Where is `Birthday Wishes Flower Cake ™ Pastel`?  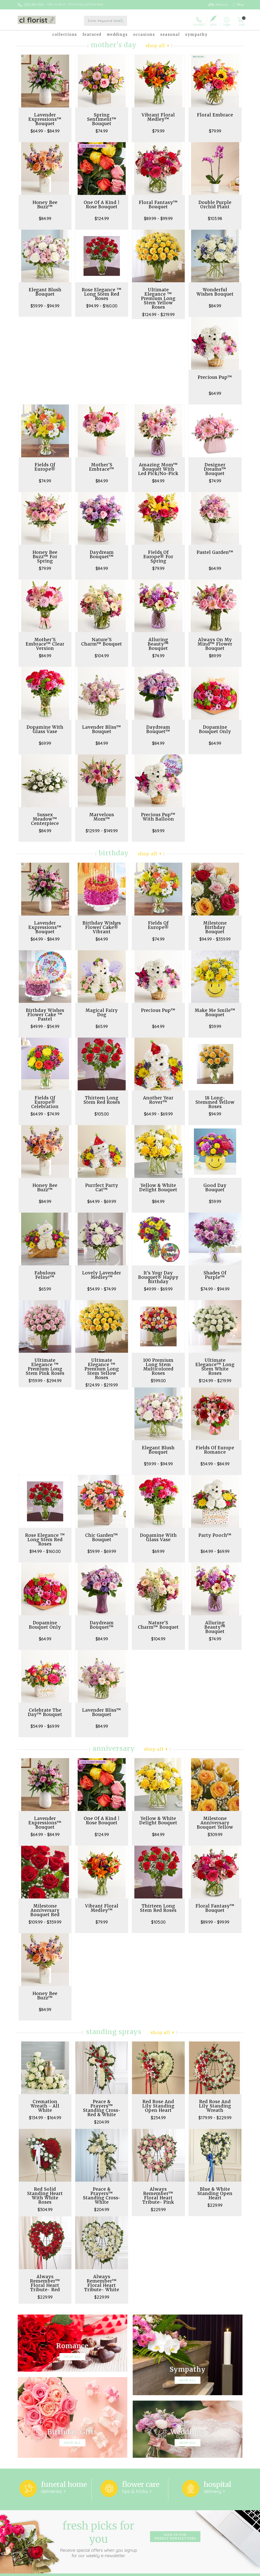 Birthday Wishes Flower Cake ™ Pastel is located at coordinates (45, 1015).